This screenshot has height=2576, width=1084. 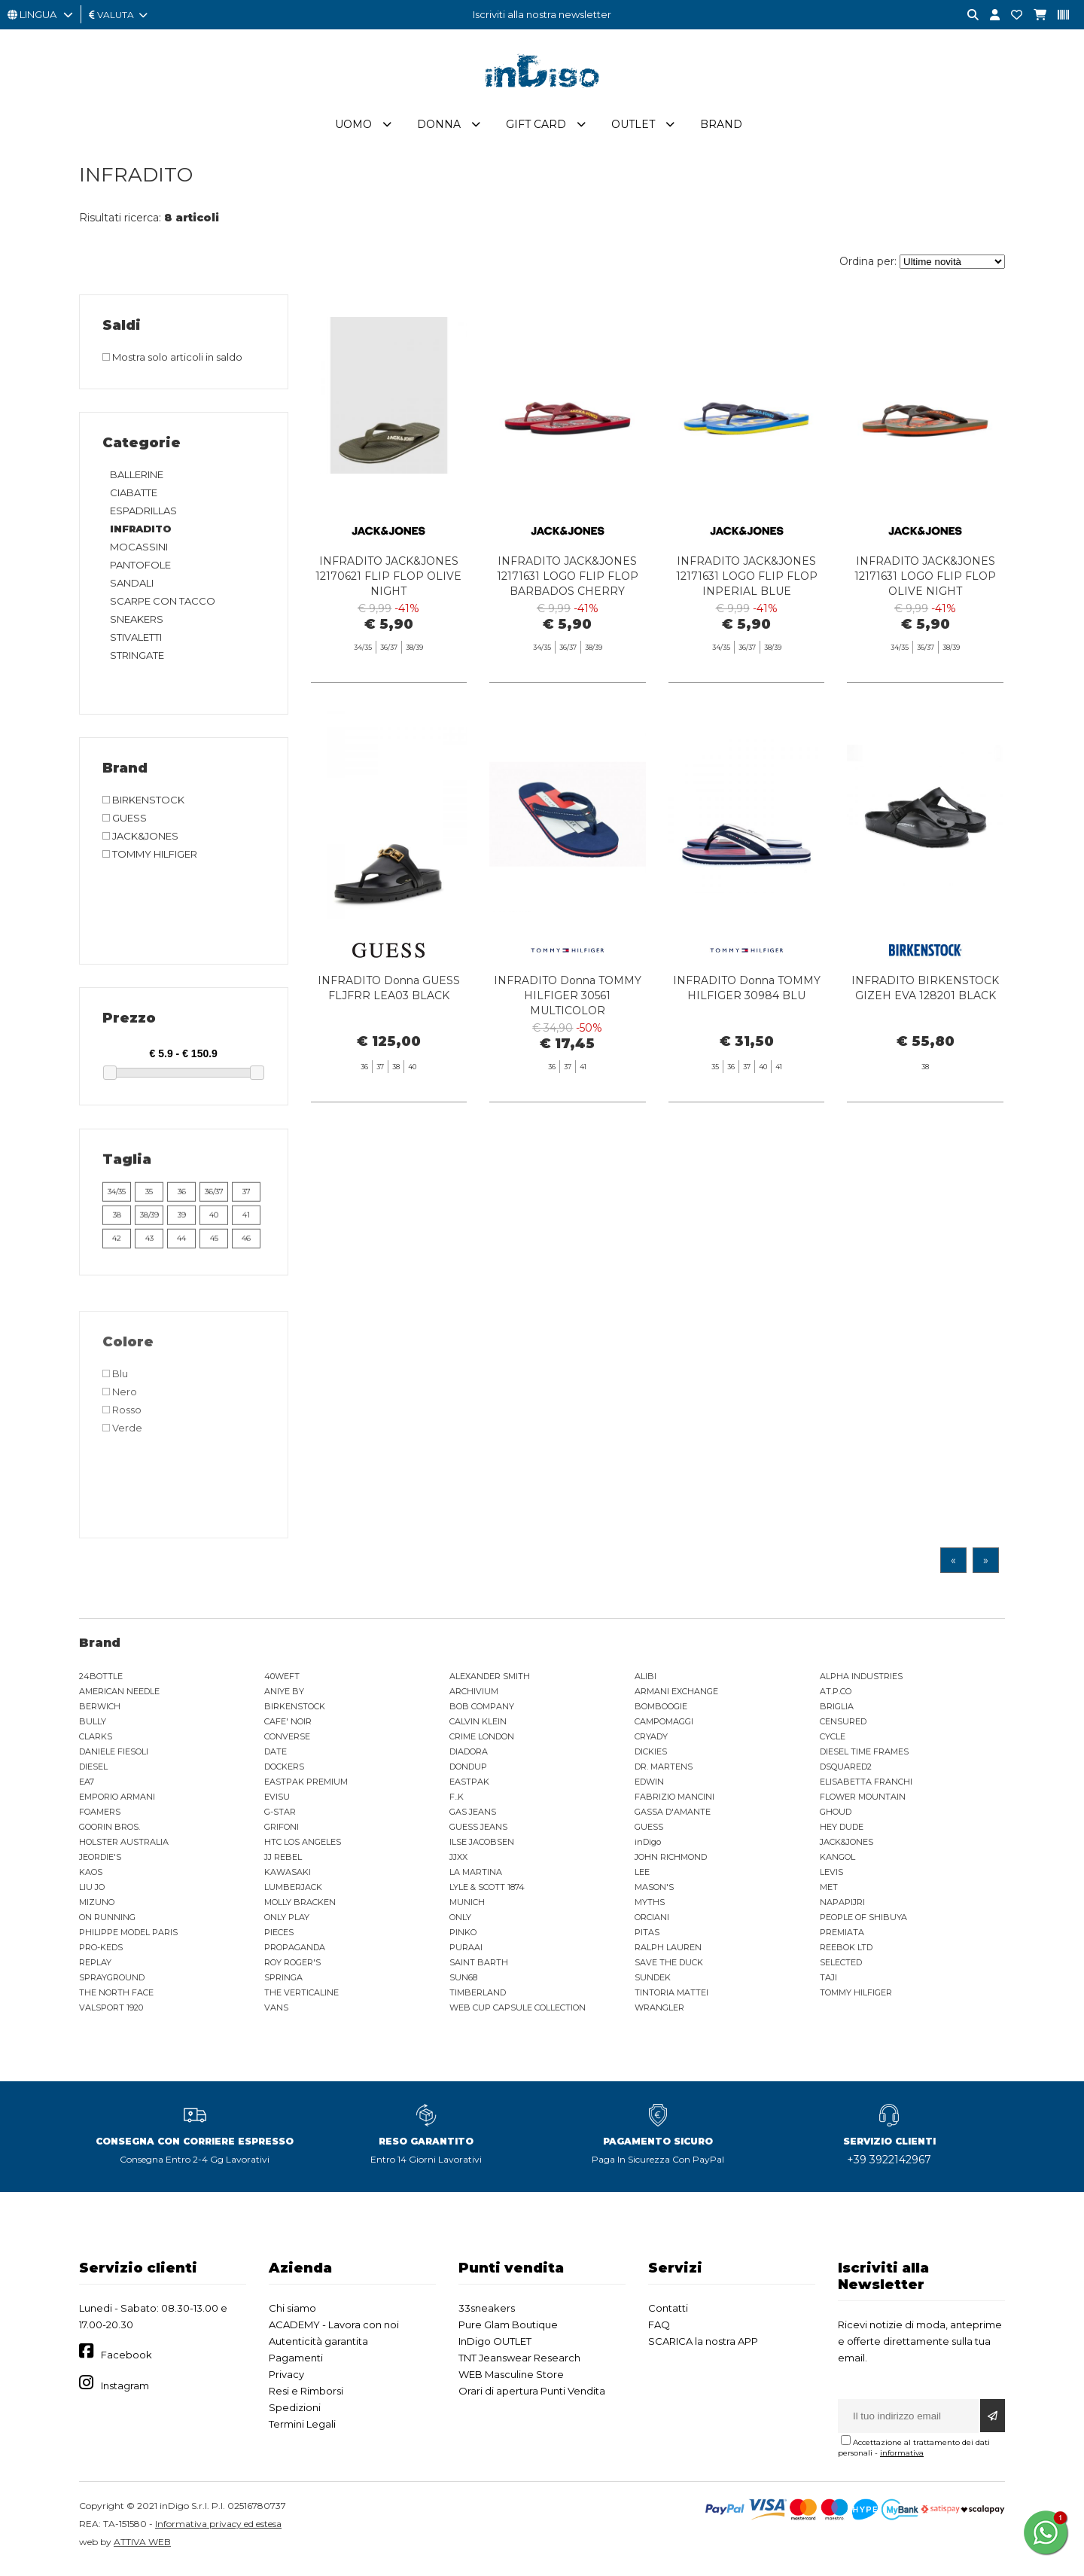 I want to click on SANDALI, so click(x=132, y=589).